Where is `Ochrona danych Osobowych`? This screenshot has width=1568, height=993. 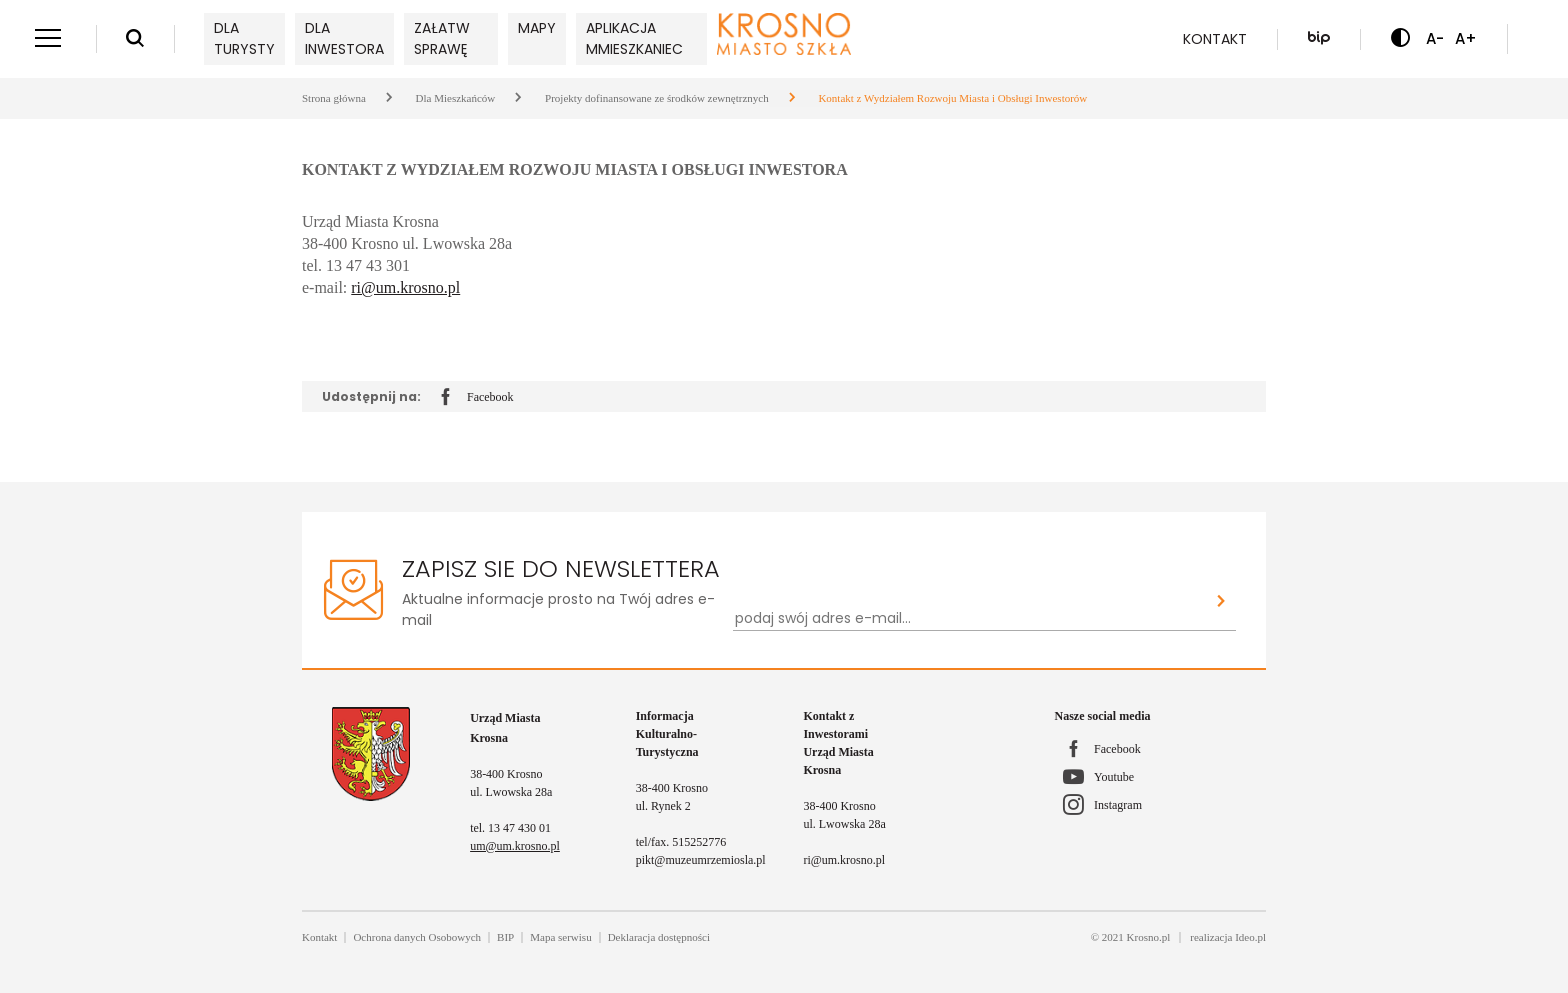 Ochrona danych Osobowych is located at coordinates (417, 937).